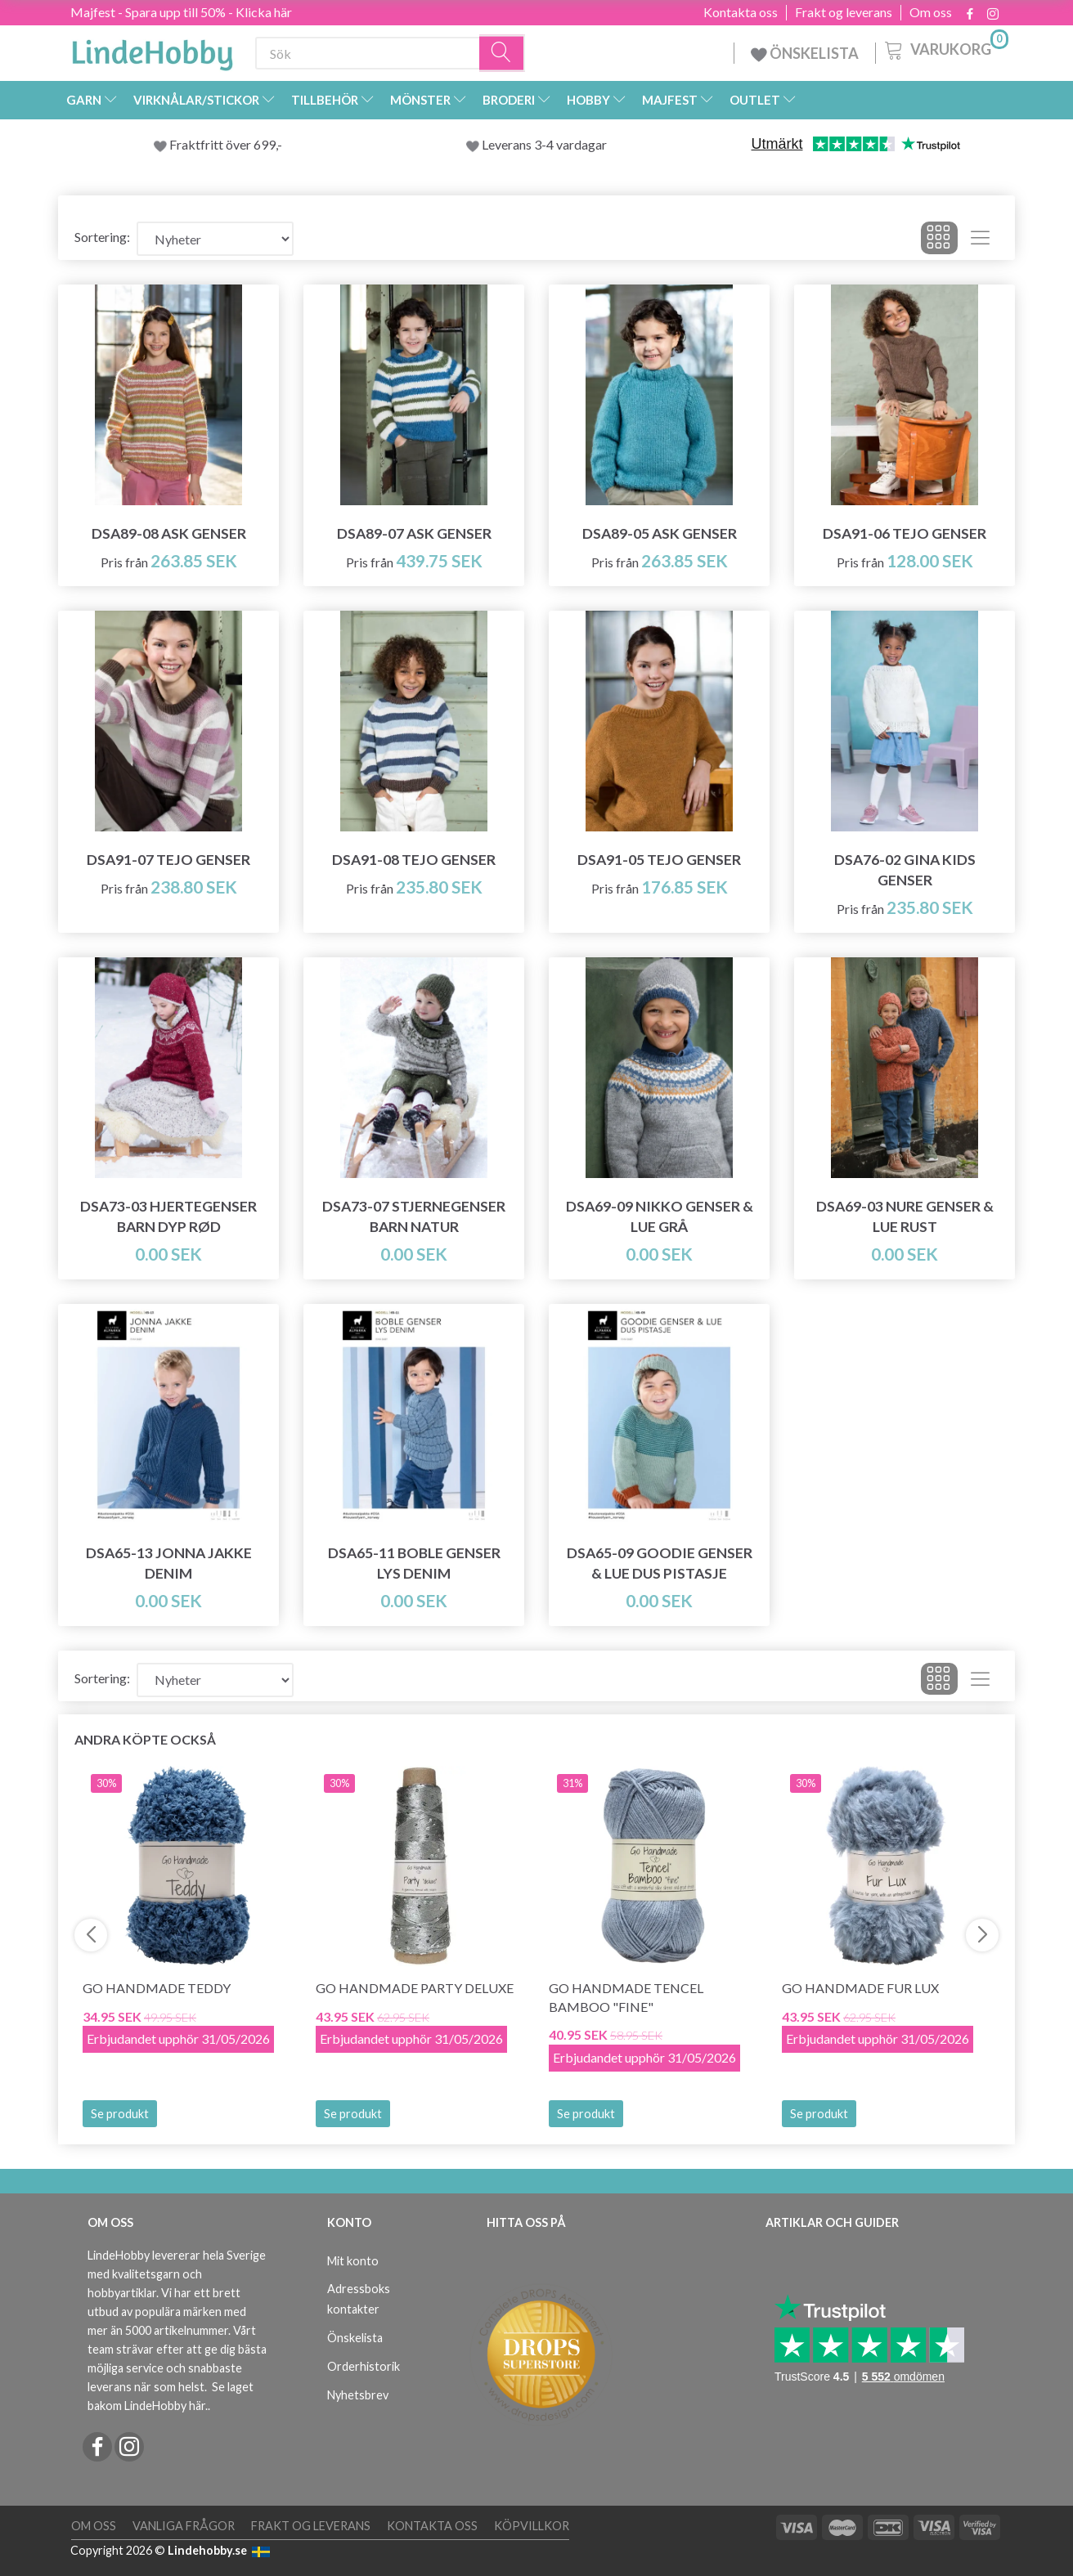 The height and width of the screenshot is (2576, 1073). I want to click on Vanliga frågor, so click(183, 2526).